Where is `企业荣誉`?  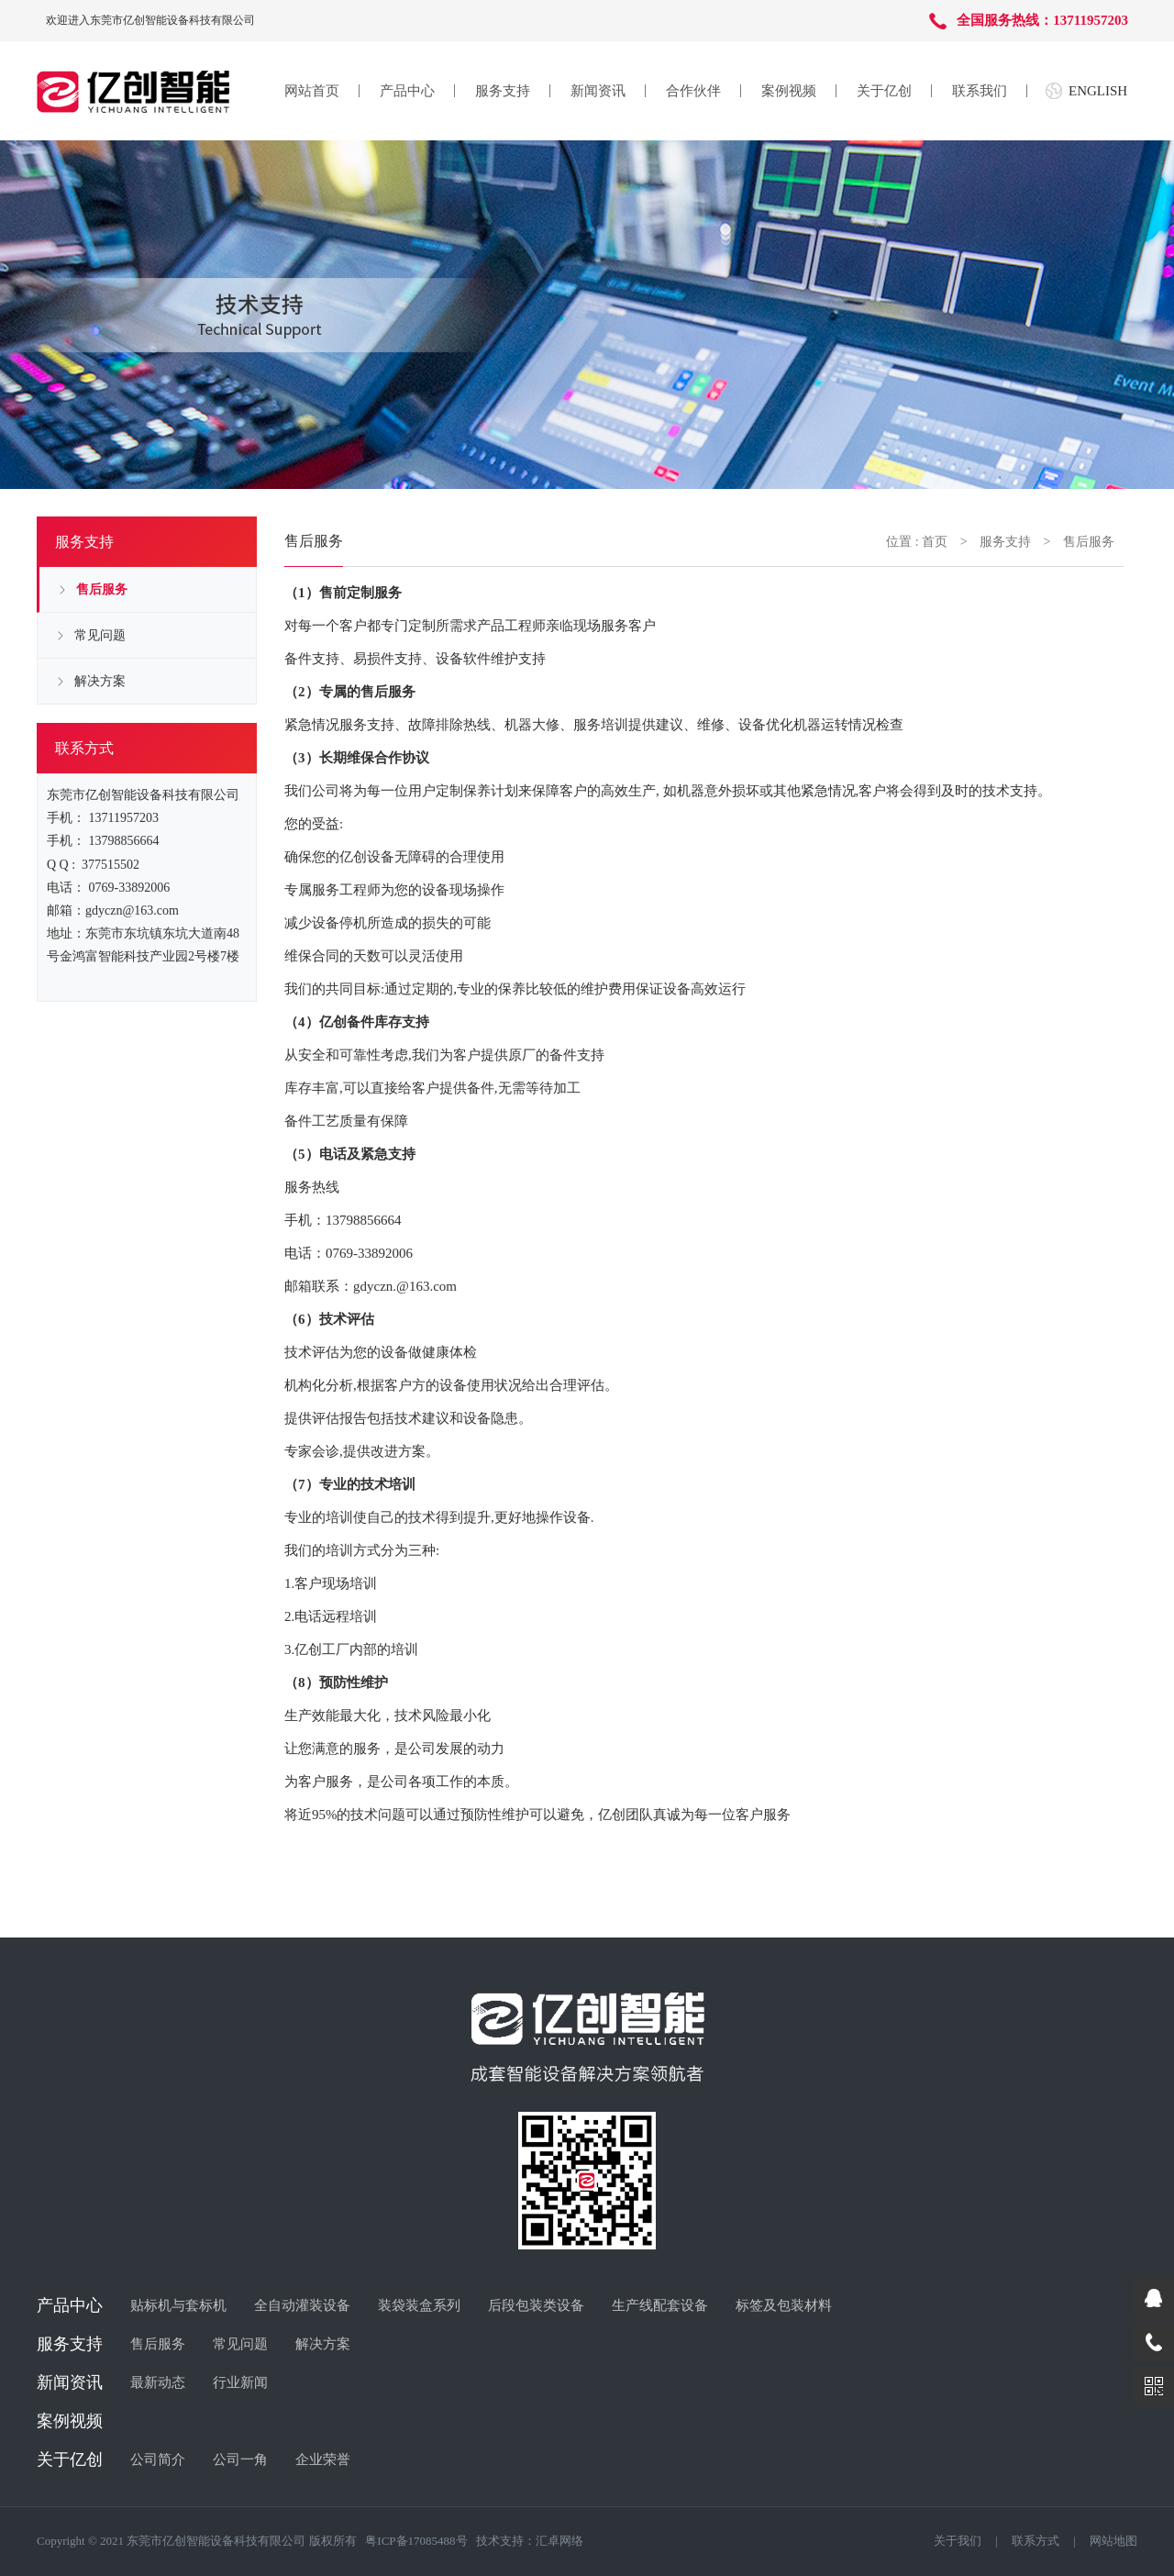
企业荣誉 is located at coordinates (322, 2459).